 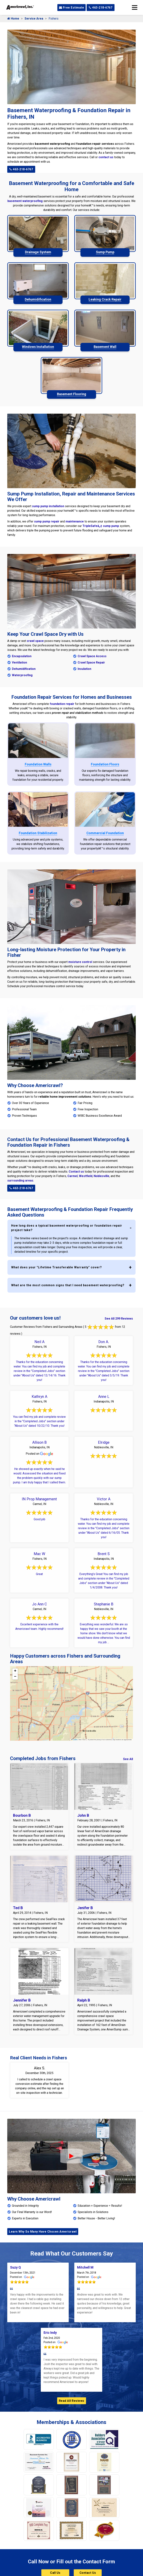 What do you see at coordinates (83, 2000) in the screenshot?
I see `Ralph B` at bounding box center [83, 2000].